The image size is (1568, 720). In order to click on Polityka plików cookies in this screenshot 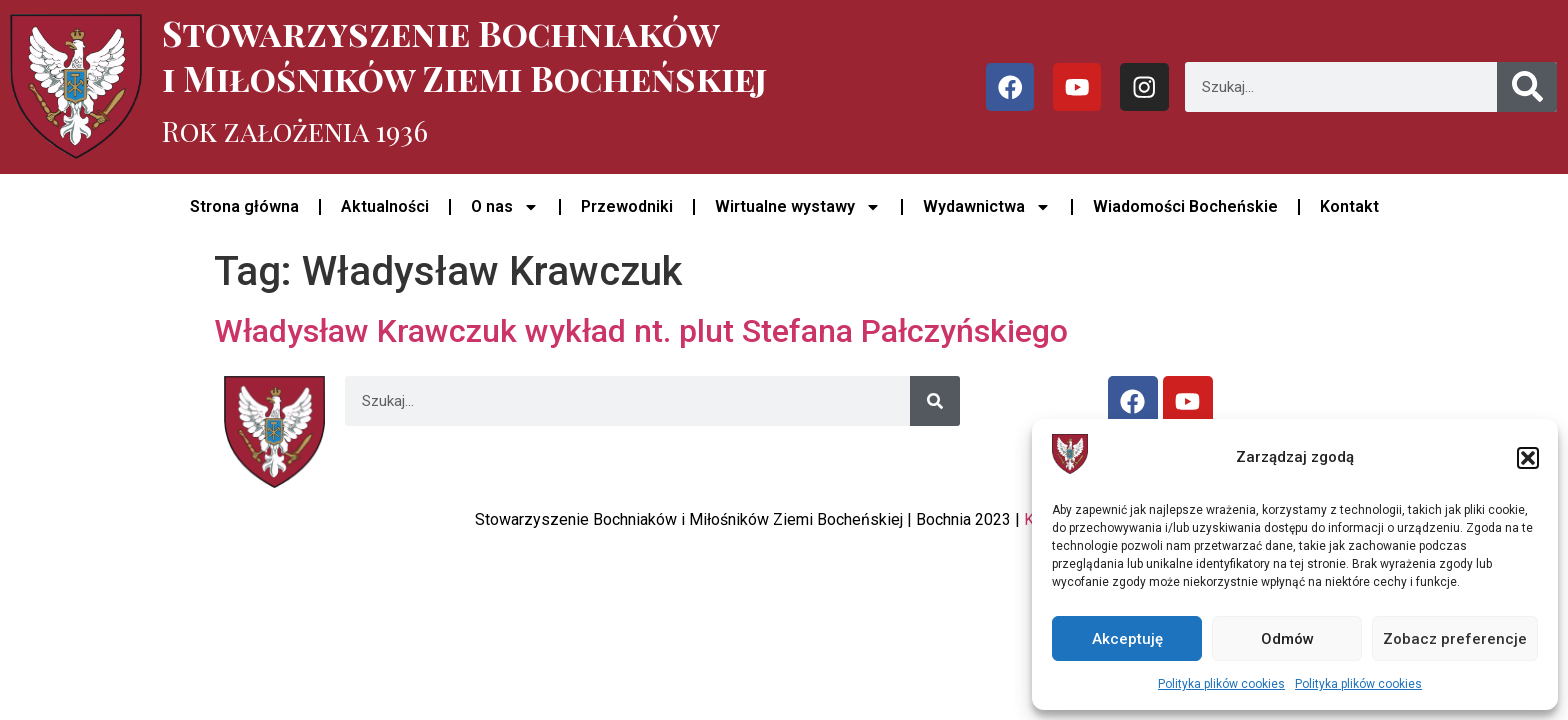, I will do `click(1221, 684)`.